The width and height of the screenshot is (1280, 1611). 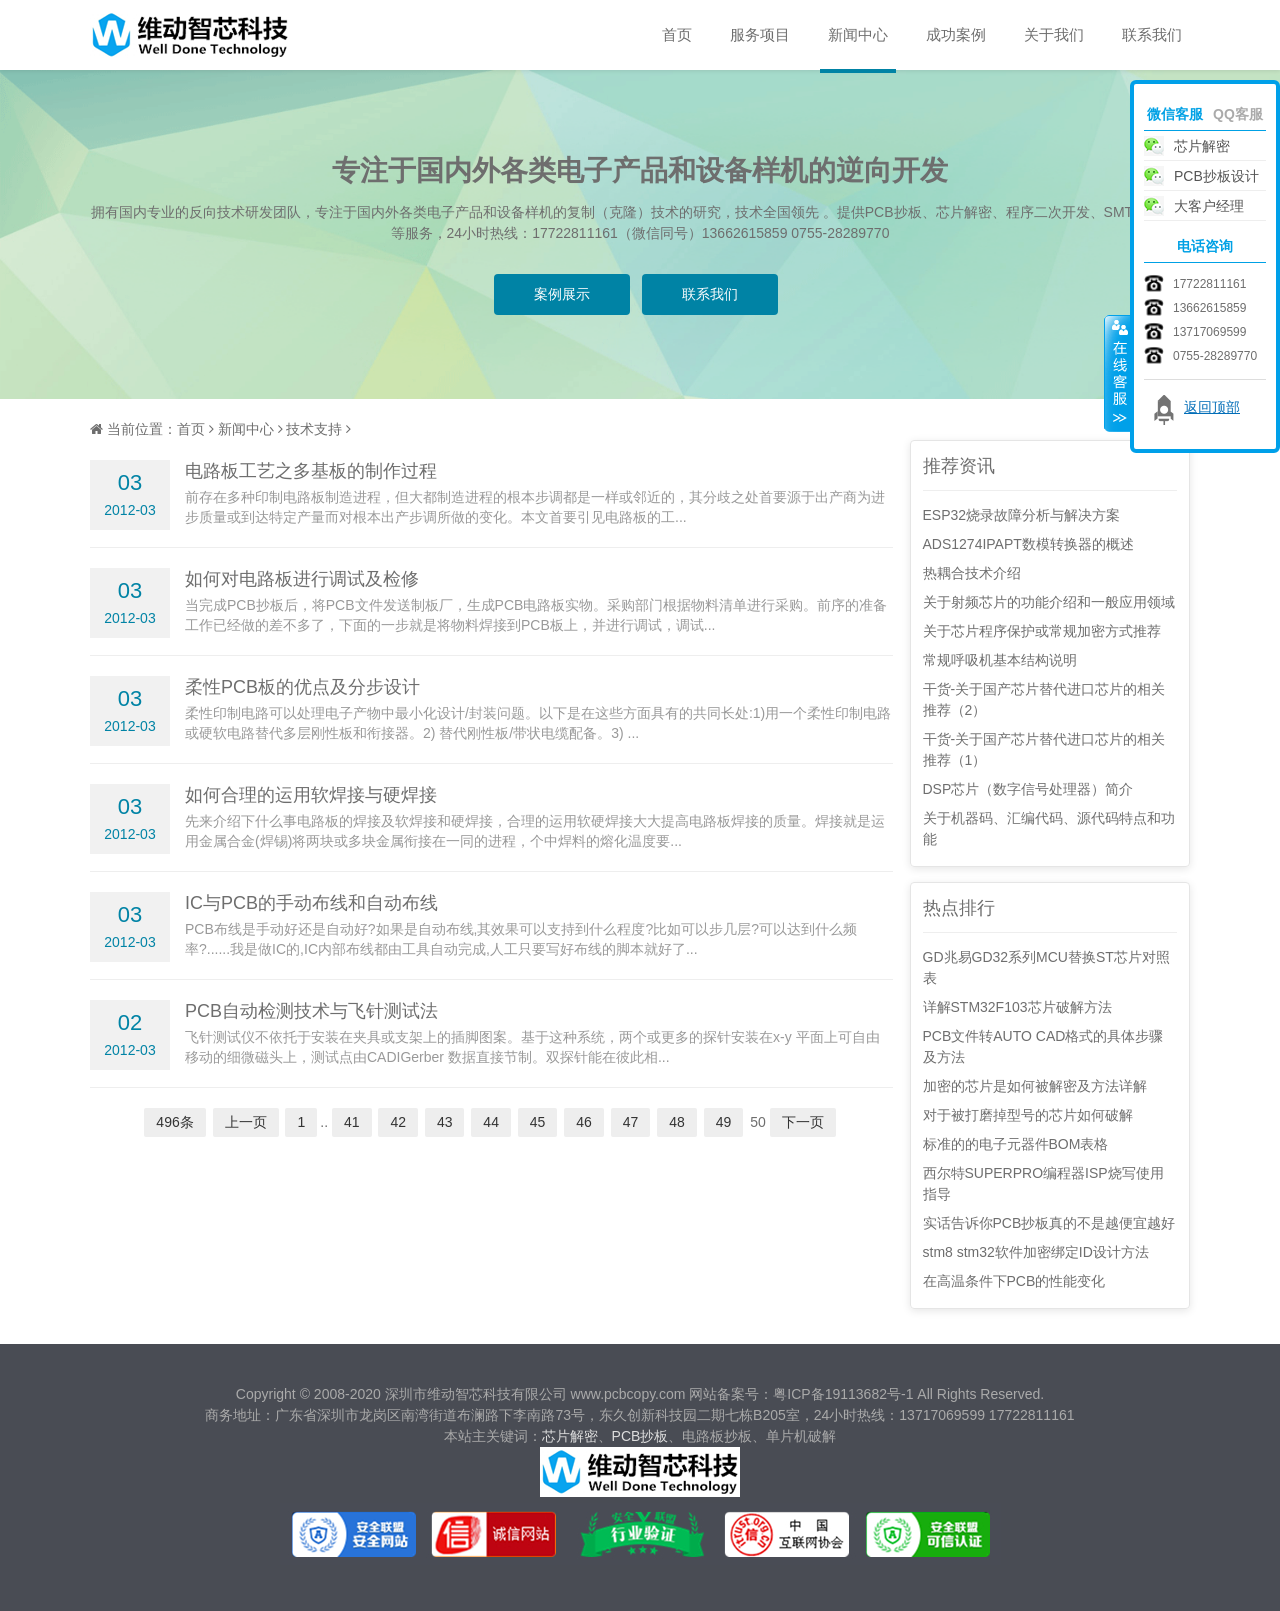 I want to click on 芯片解密, so click(x=570, y=1436).